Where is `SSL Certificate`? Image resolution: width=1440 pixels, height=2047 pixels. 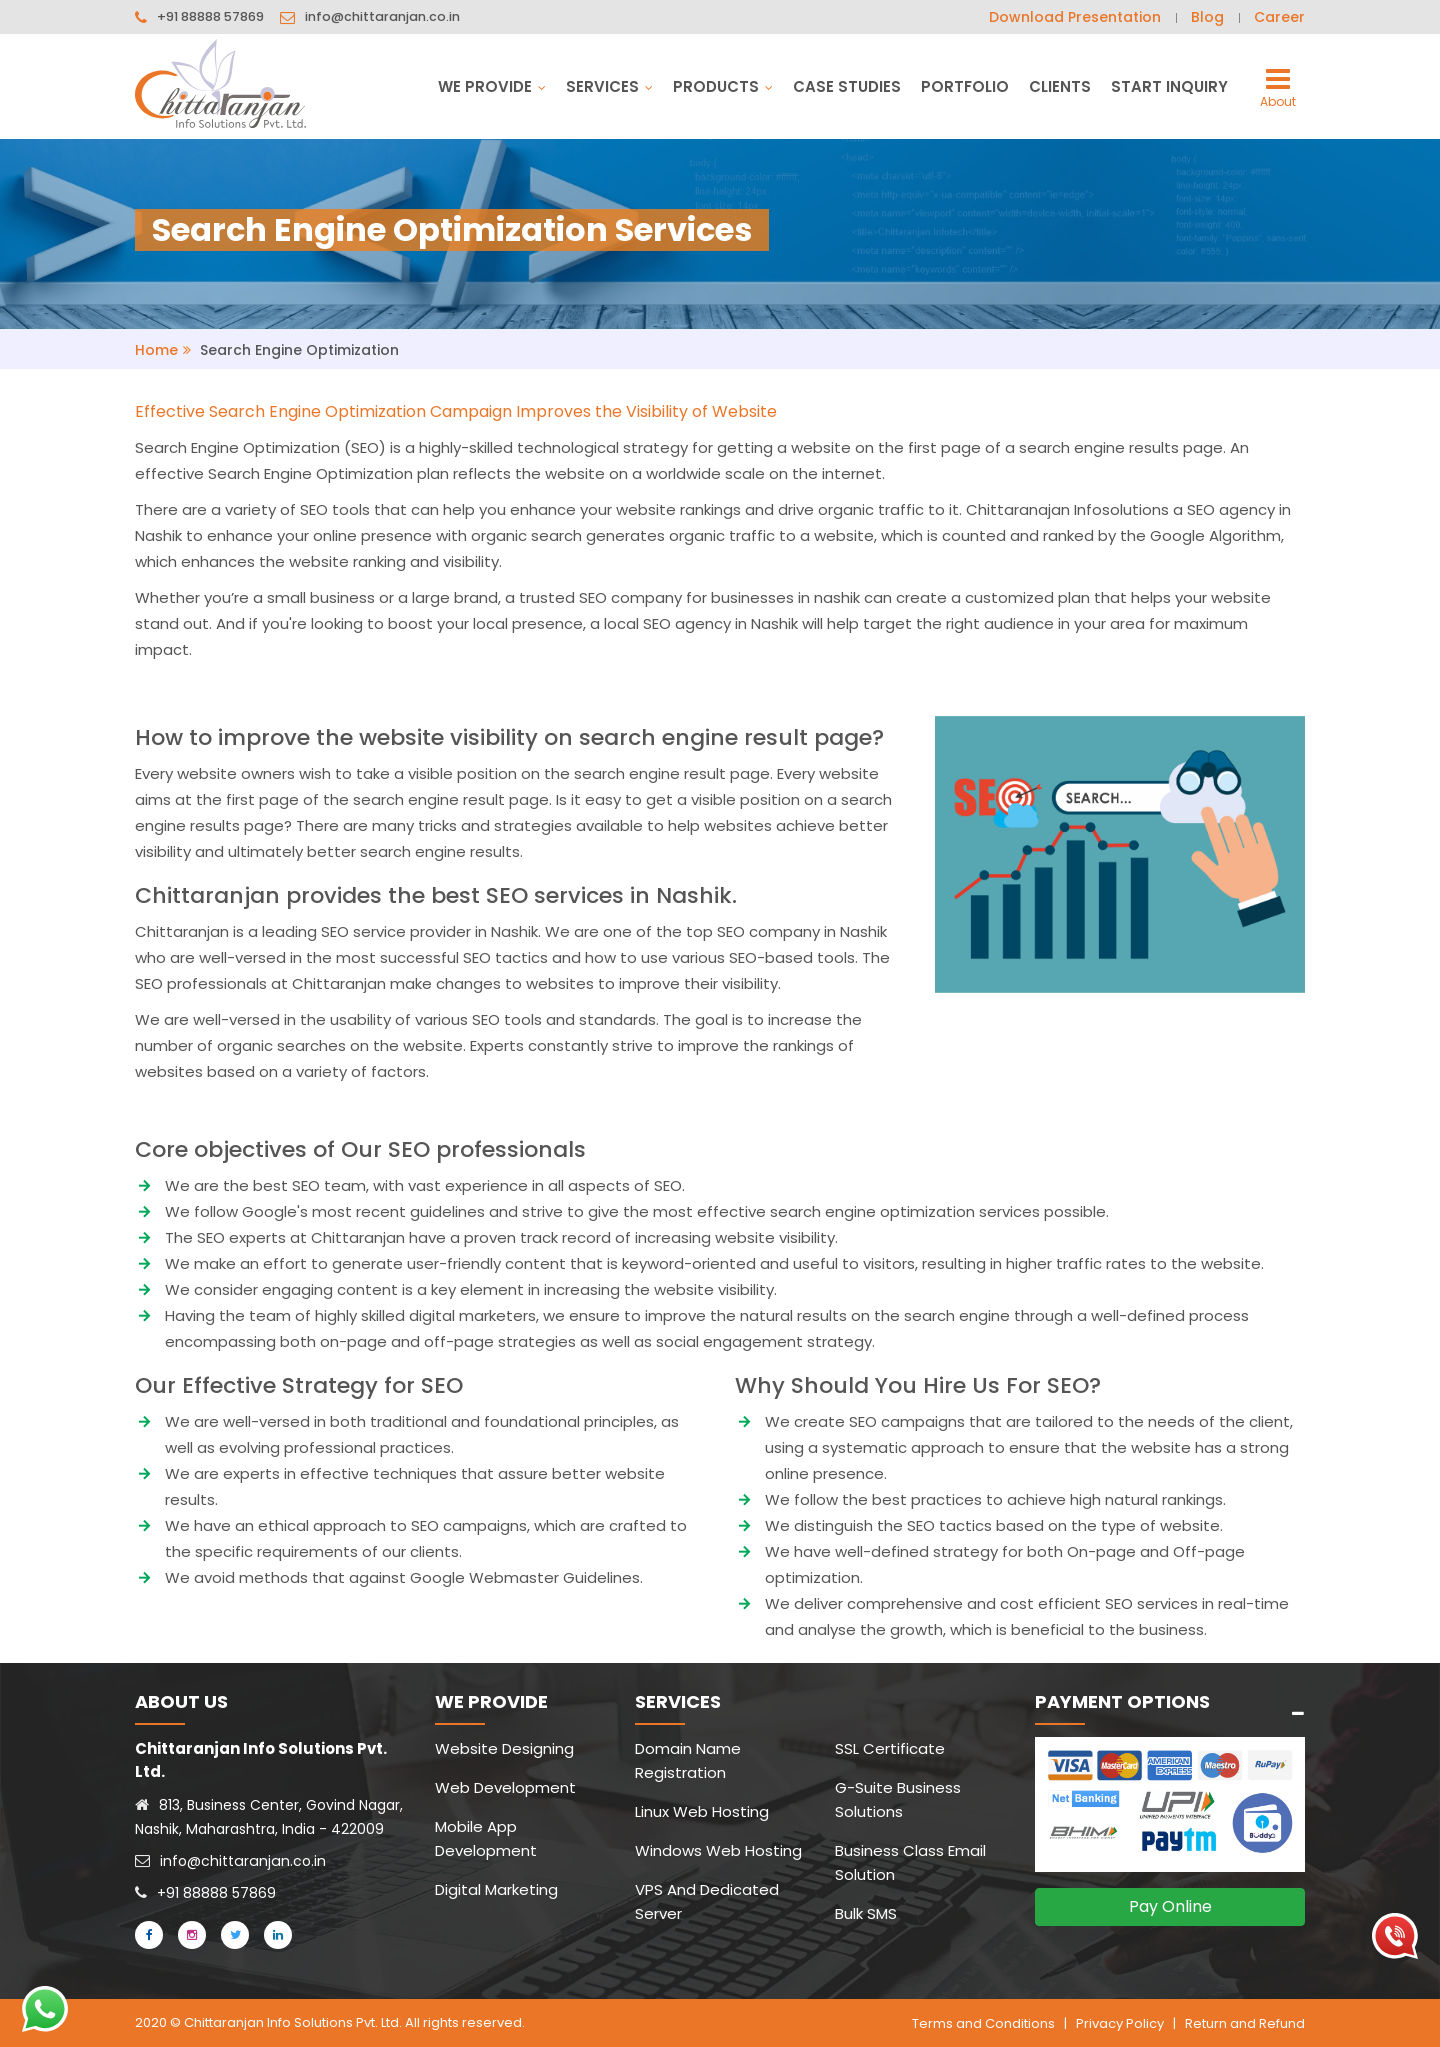 SSL Certificate is located at coordinates (890, 1748).